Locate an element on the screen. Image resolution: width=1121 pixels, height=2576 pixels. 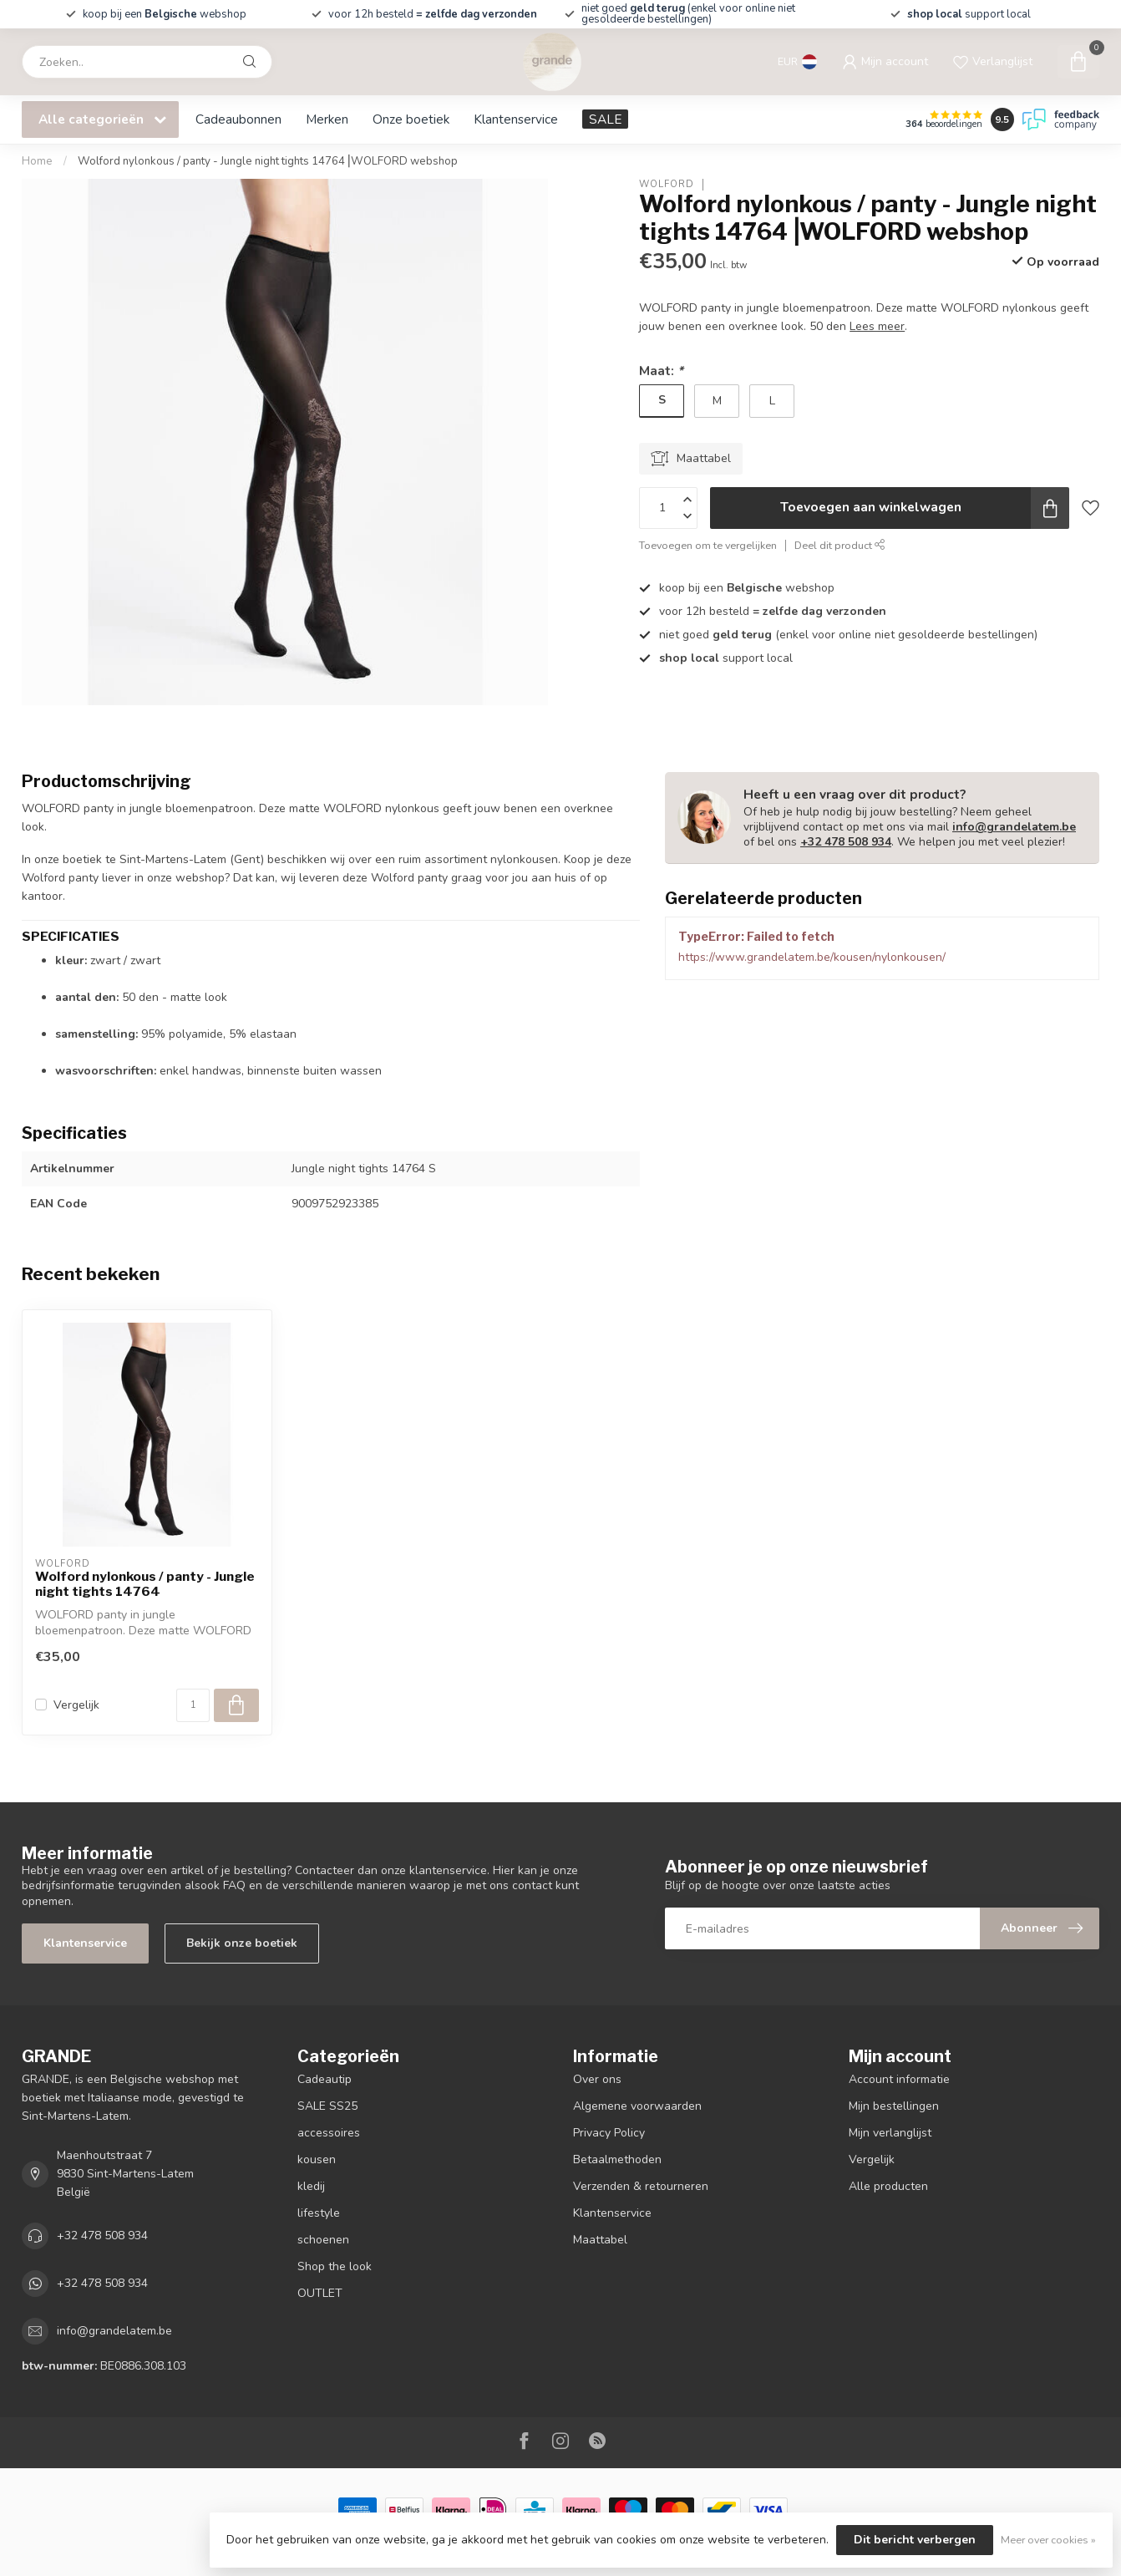
Verzenden & retourneren is located at coordinates (640, 2186).